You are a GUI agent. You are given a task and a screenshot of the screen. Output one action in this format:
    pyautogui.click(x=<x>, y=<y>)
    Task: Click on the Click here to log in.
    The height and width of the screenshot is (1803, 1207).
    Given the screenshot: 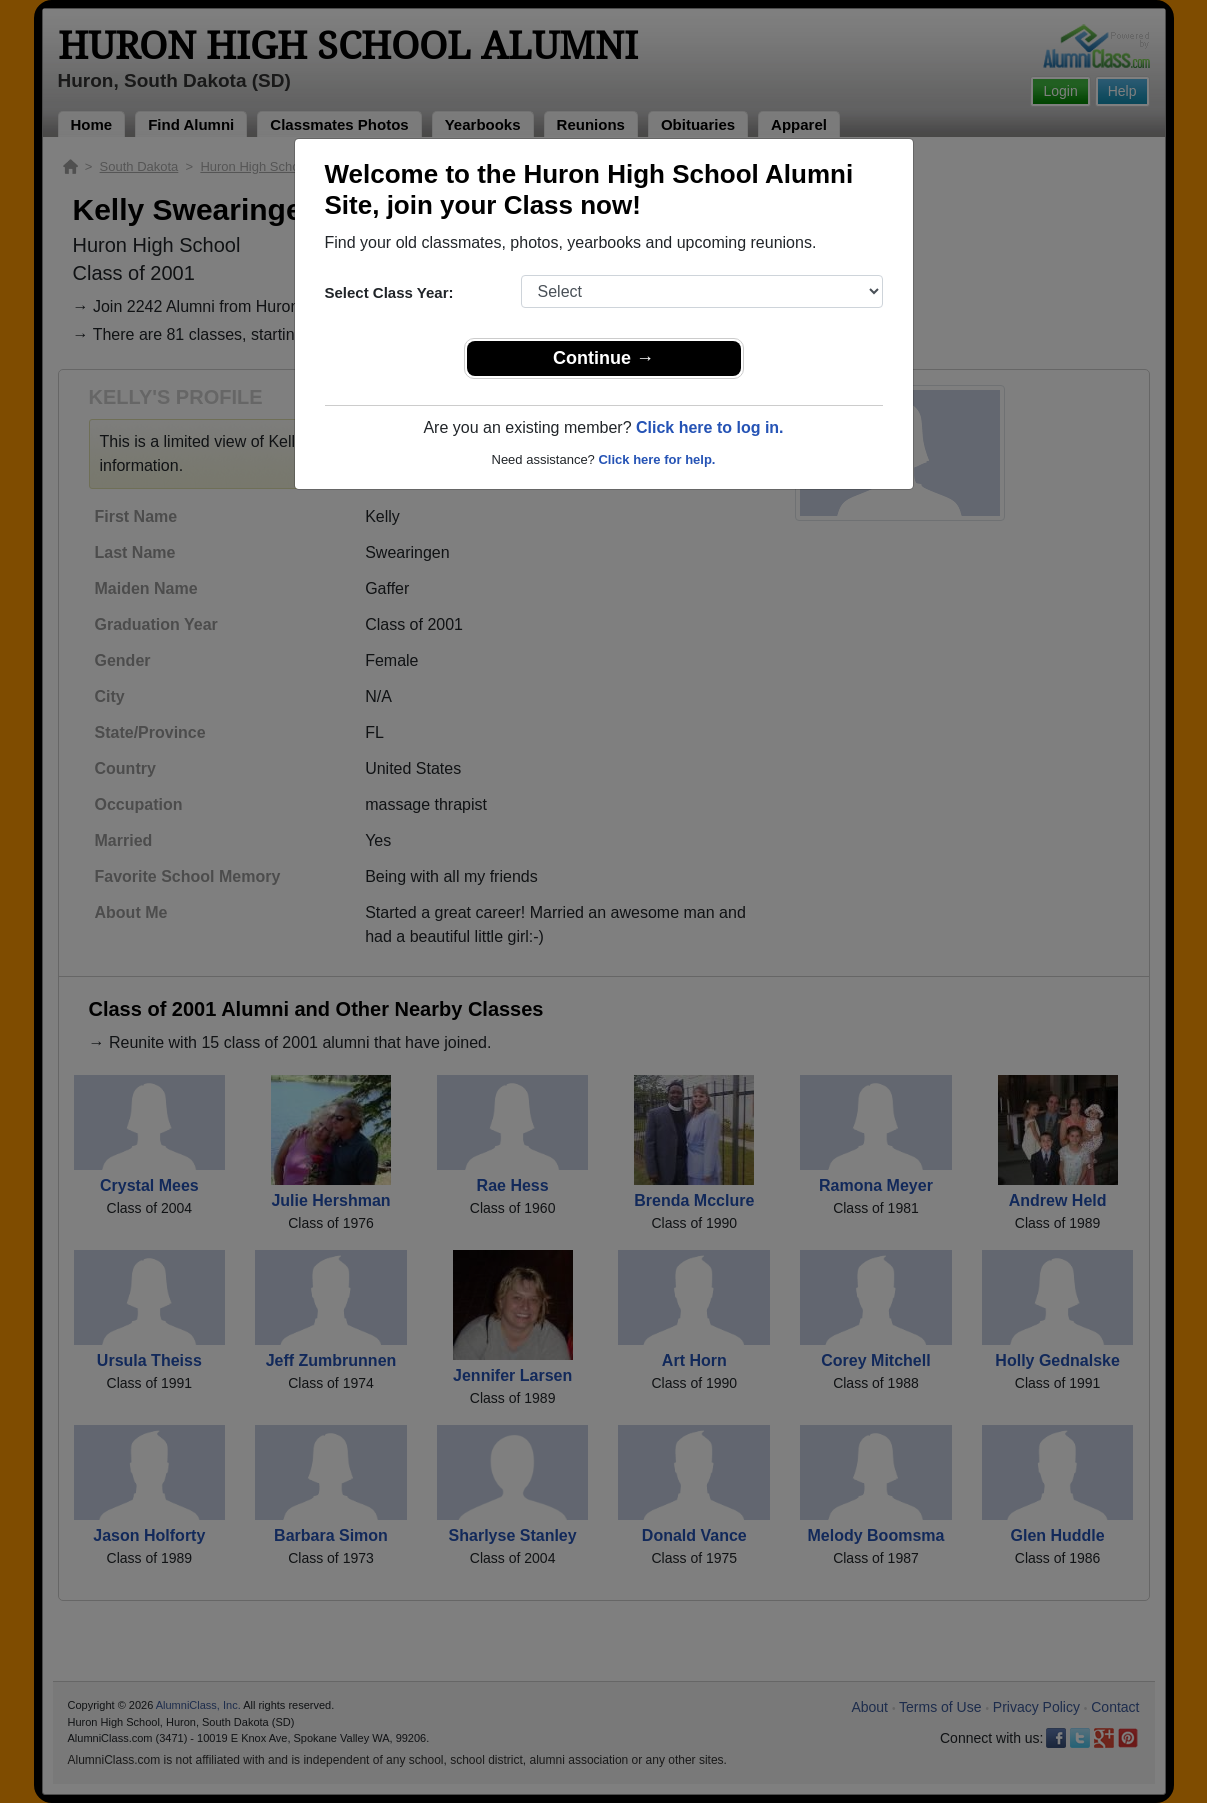 What is the action you would take?
    pyautogui.click(x=710, y=427)
    